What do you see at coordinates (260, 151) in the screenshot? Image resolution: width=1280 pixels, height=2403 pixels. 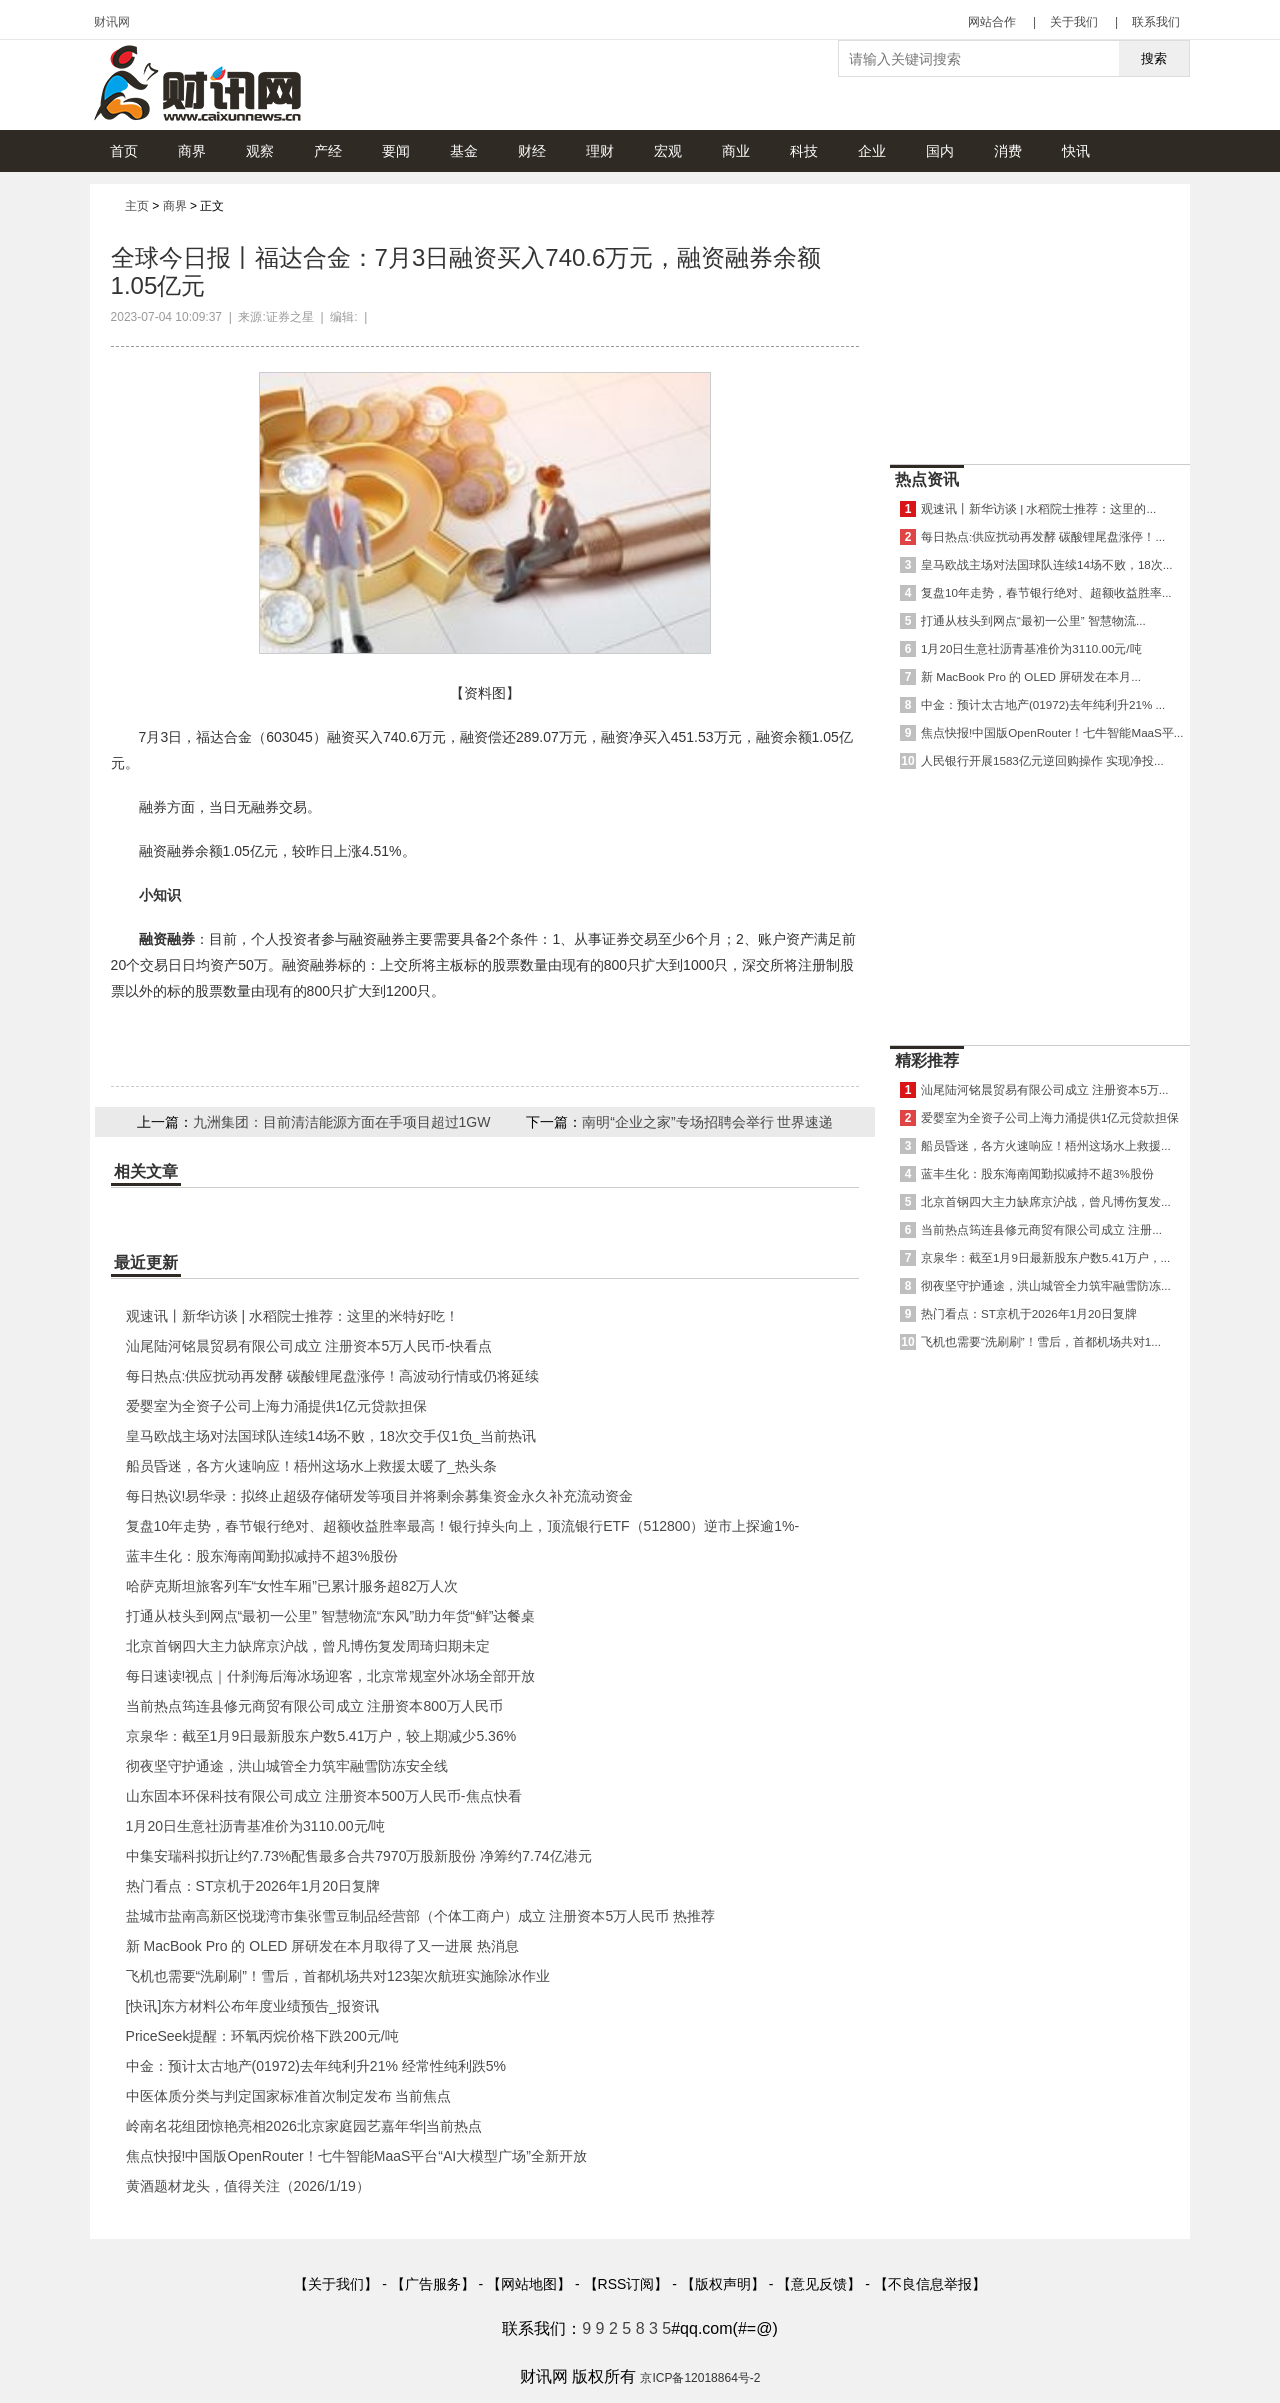 I see `观察` at bounding box center [260, 151].